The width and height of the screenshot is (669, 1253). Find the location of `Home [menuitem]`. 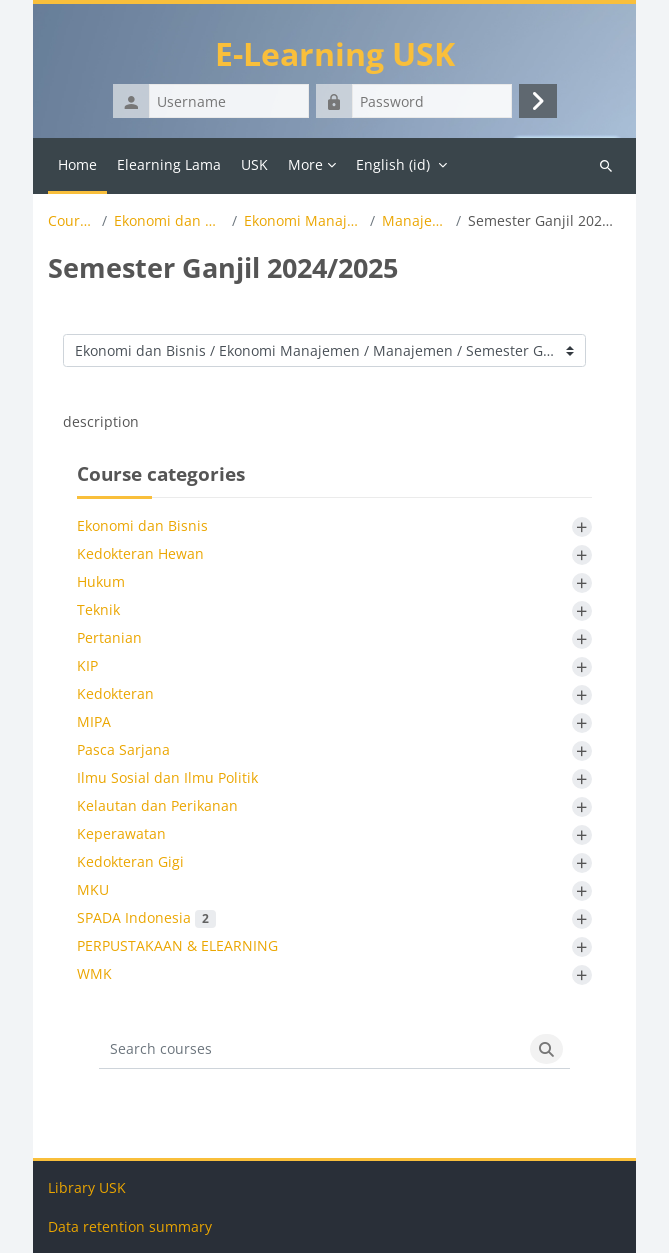

Home [menuitem] is located at coordinates (77, 164).